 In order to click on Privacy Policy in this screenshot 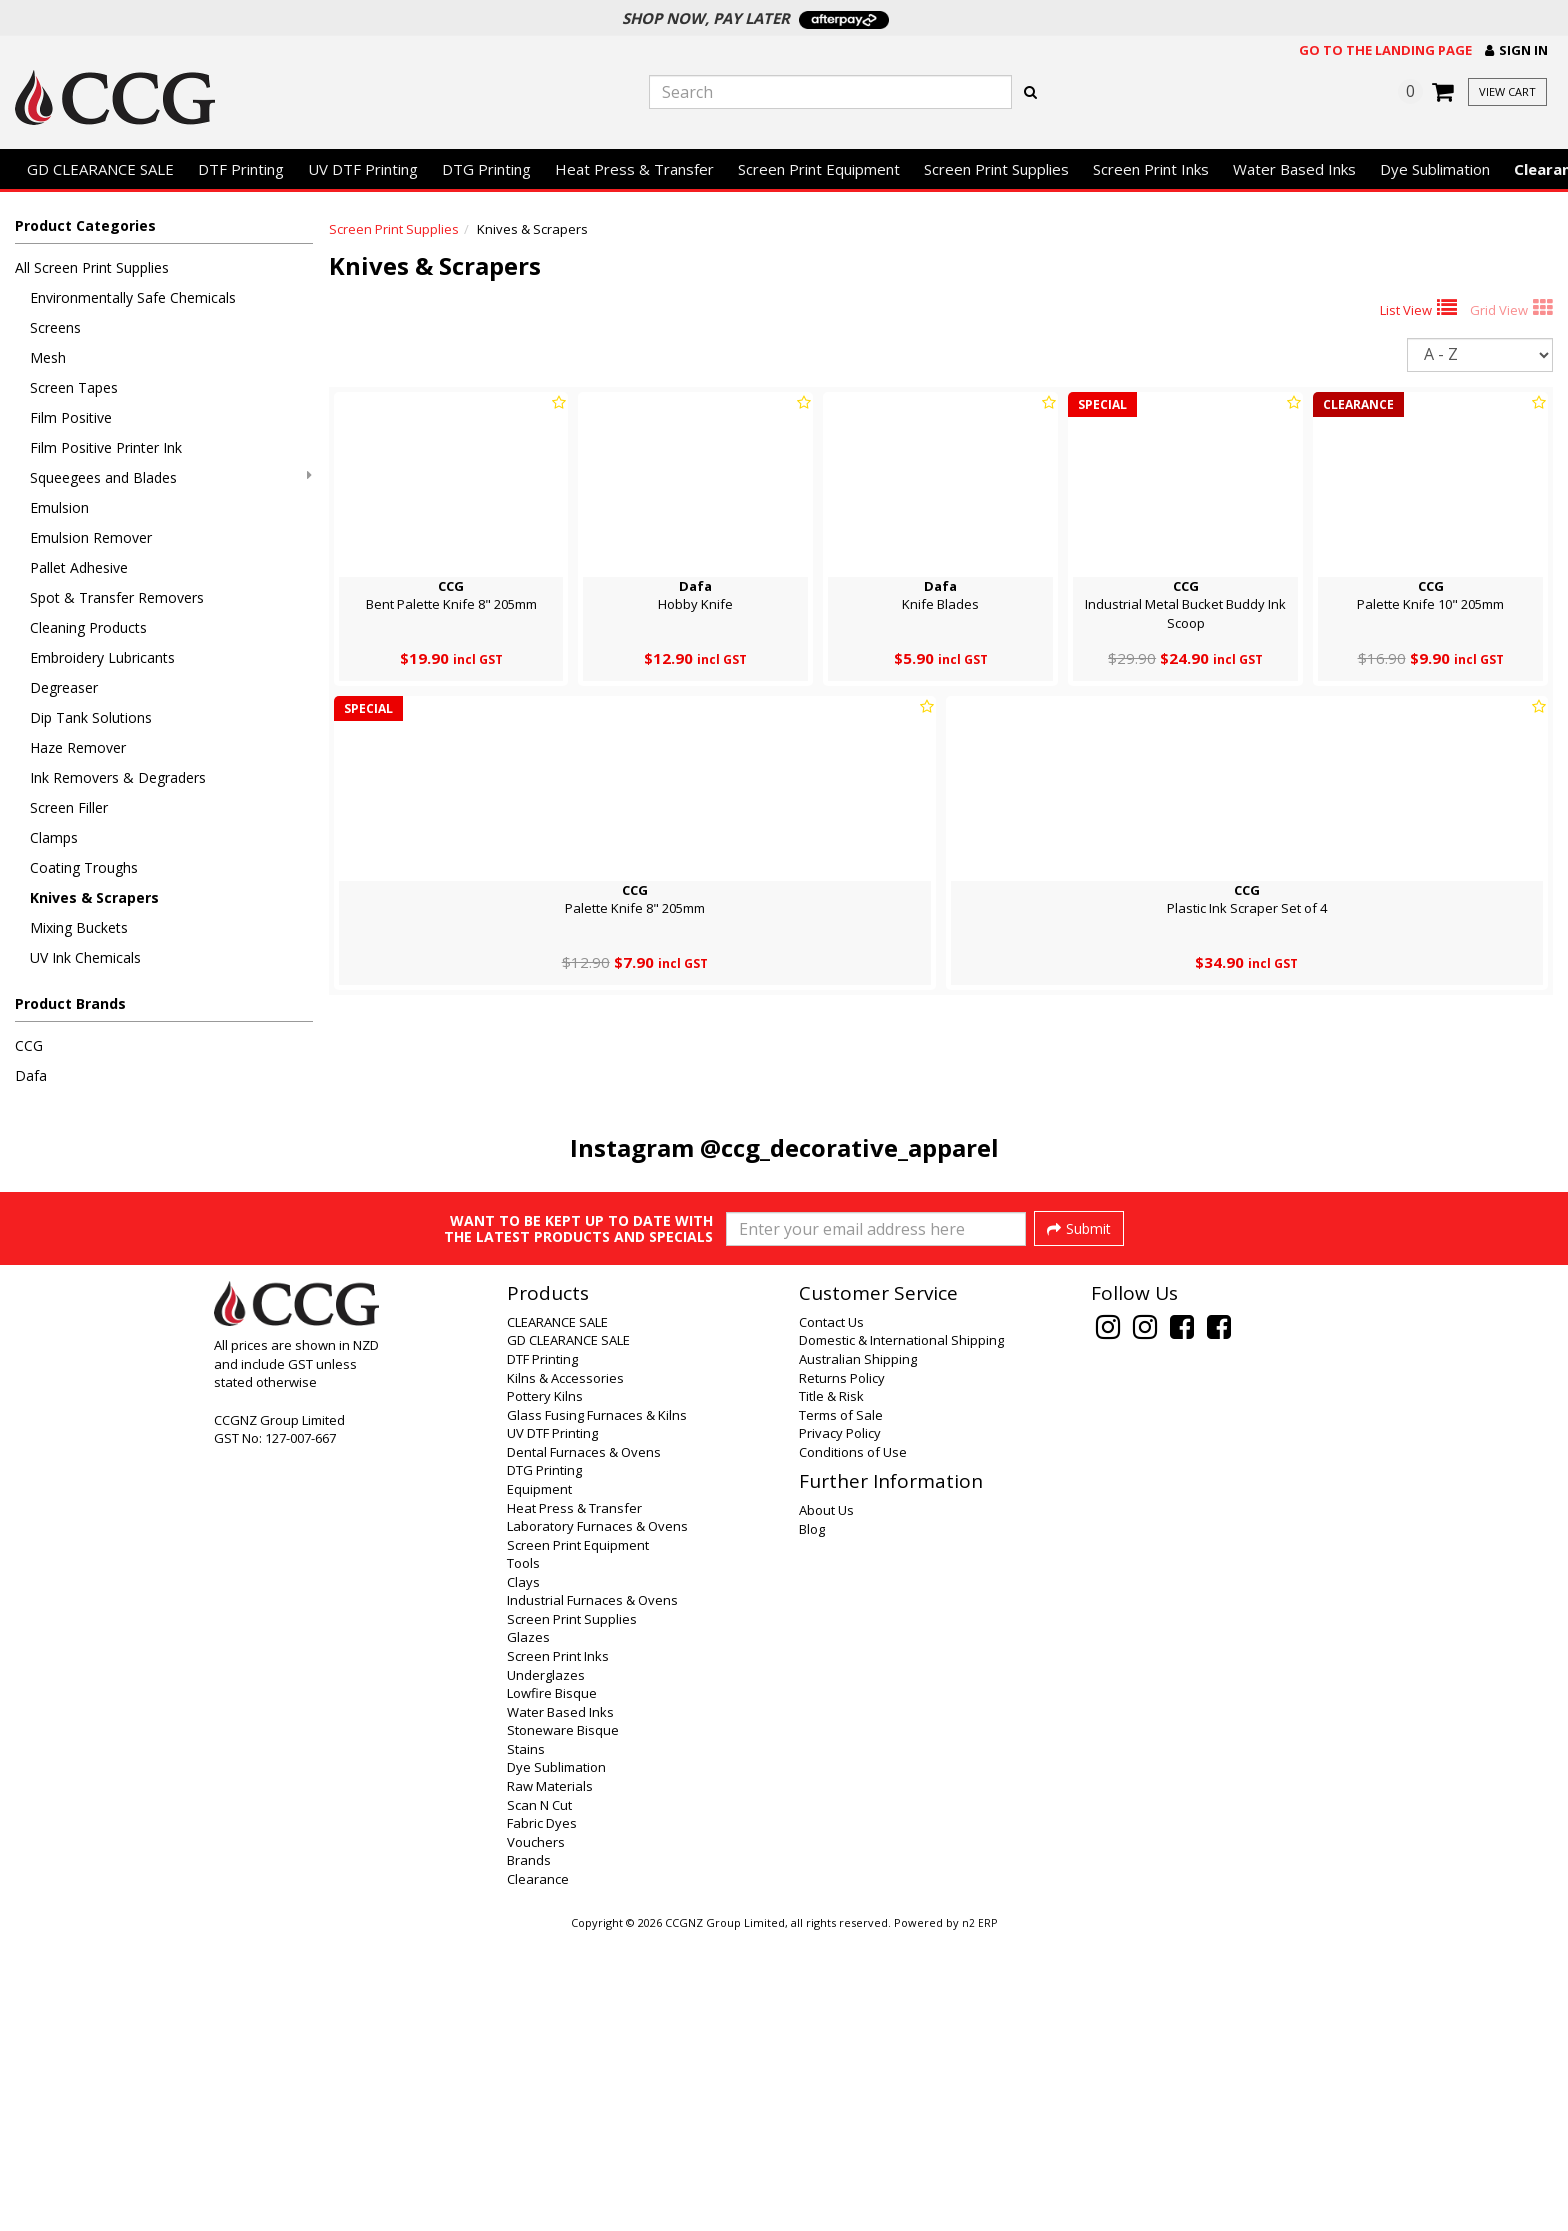, I will do `click(840, 1727)`.